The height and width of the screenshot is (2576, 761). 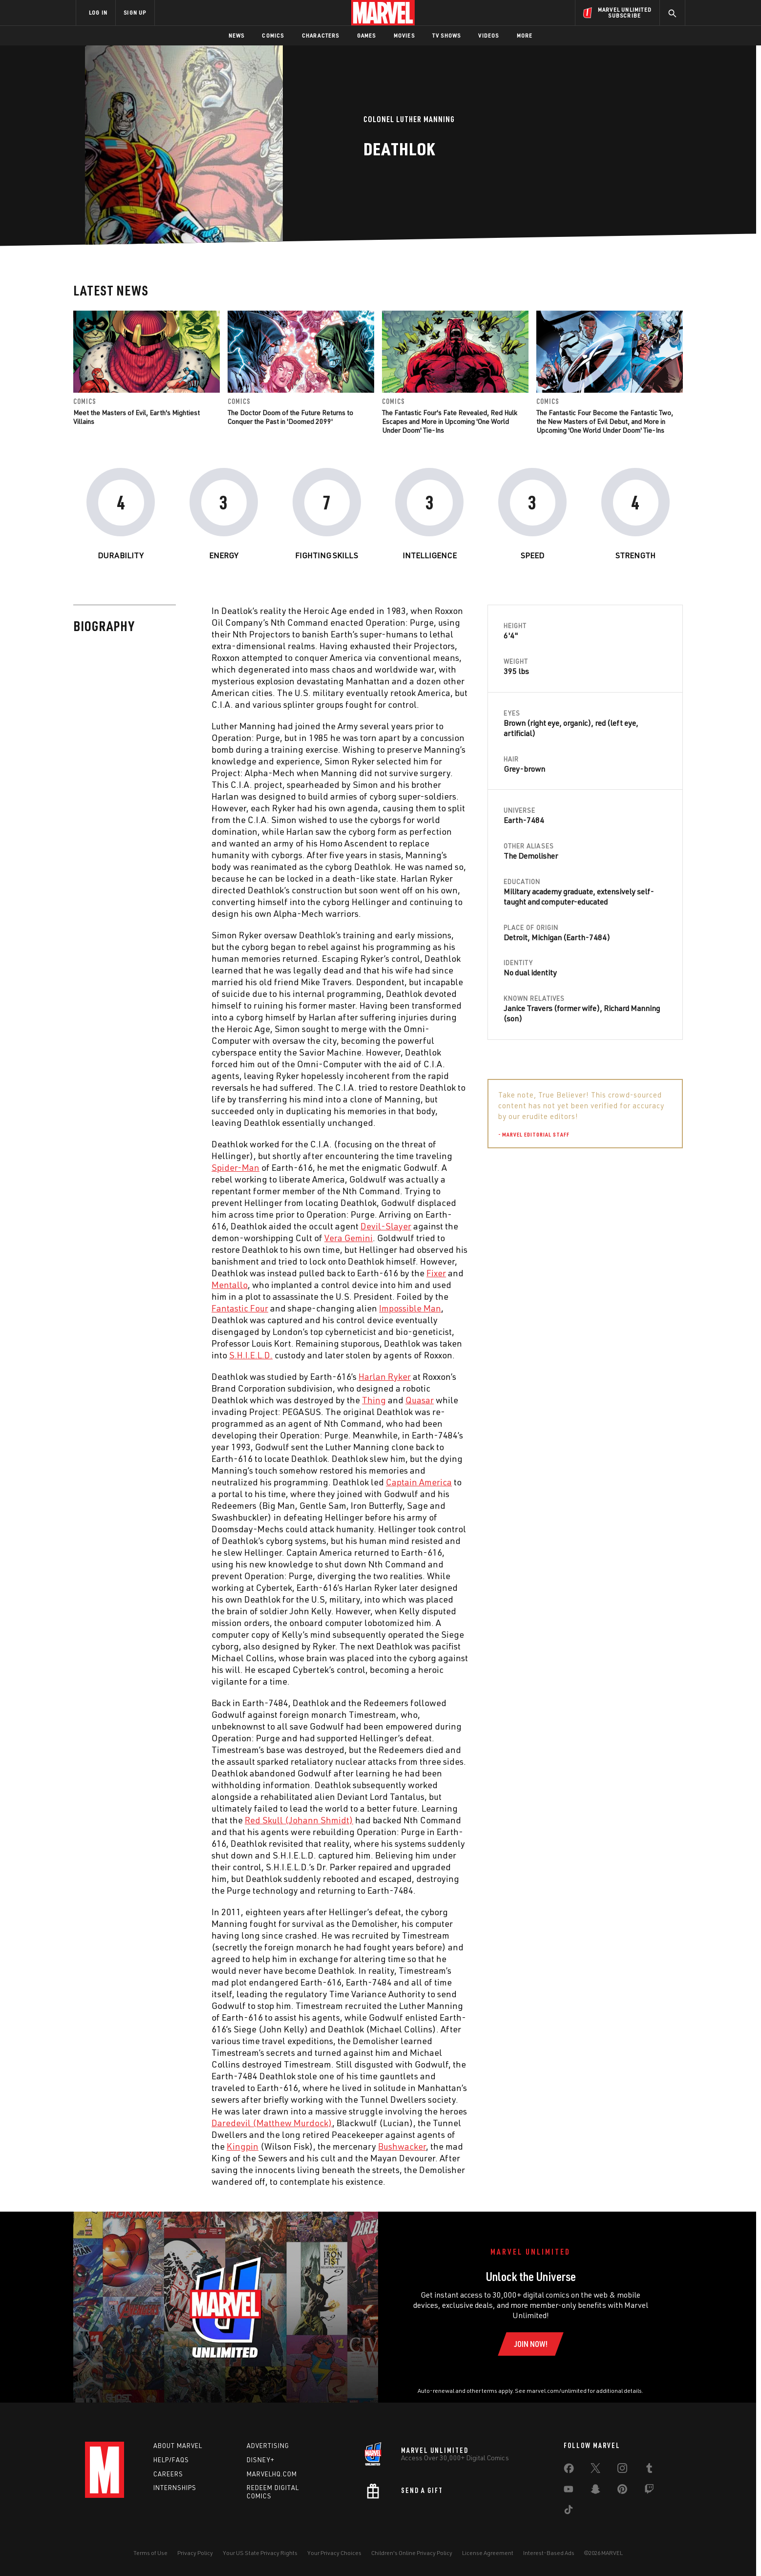 What do you see at coordinates (402, 2146) in the screenshot?
I see `Bushwacker [Learn more about Bushwacker]` at bounding box center [402, 2146].